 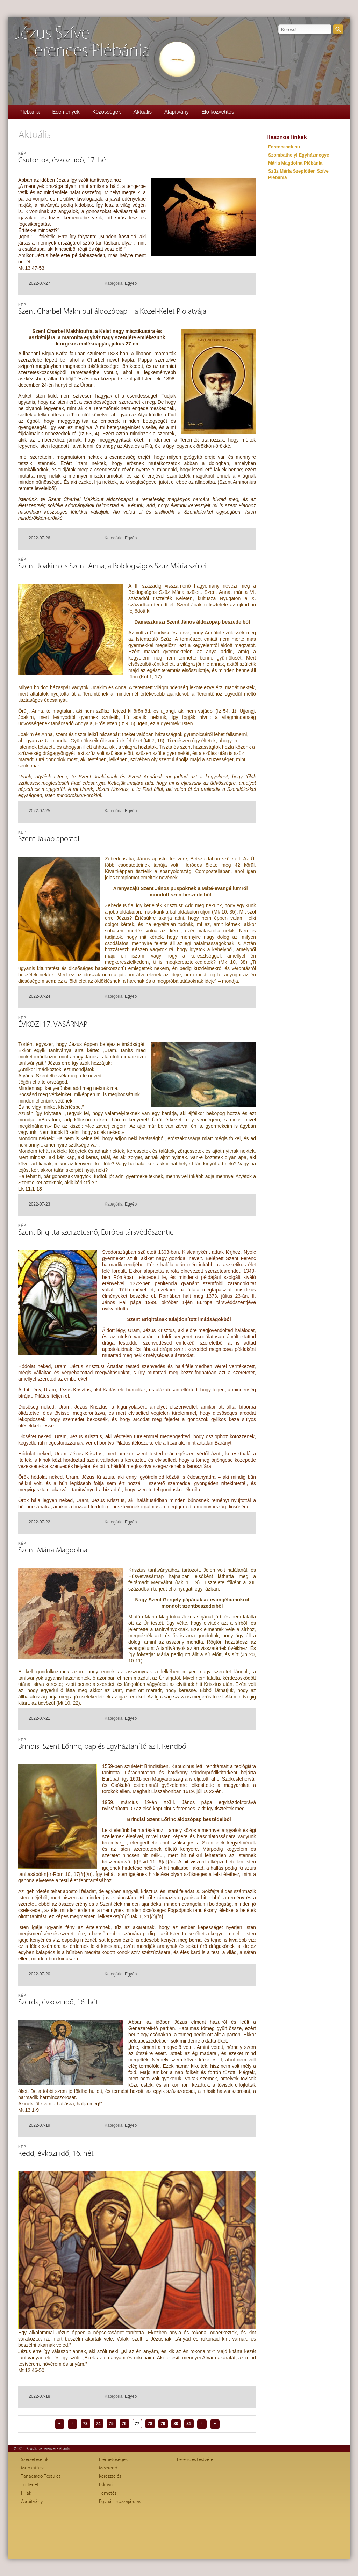 I want to click on Jézus SzíveFerences Plébánia, so click(x=82, y=42).